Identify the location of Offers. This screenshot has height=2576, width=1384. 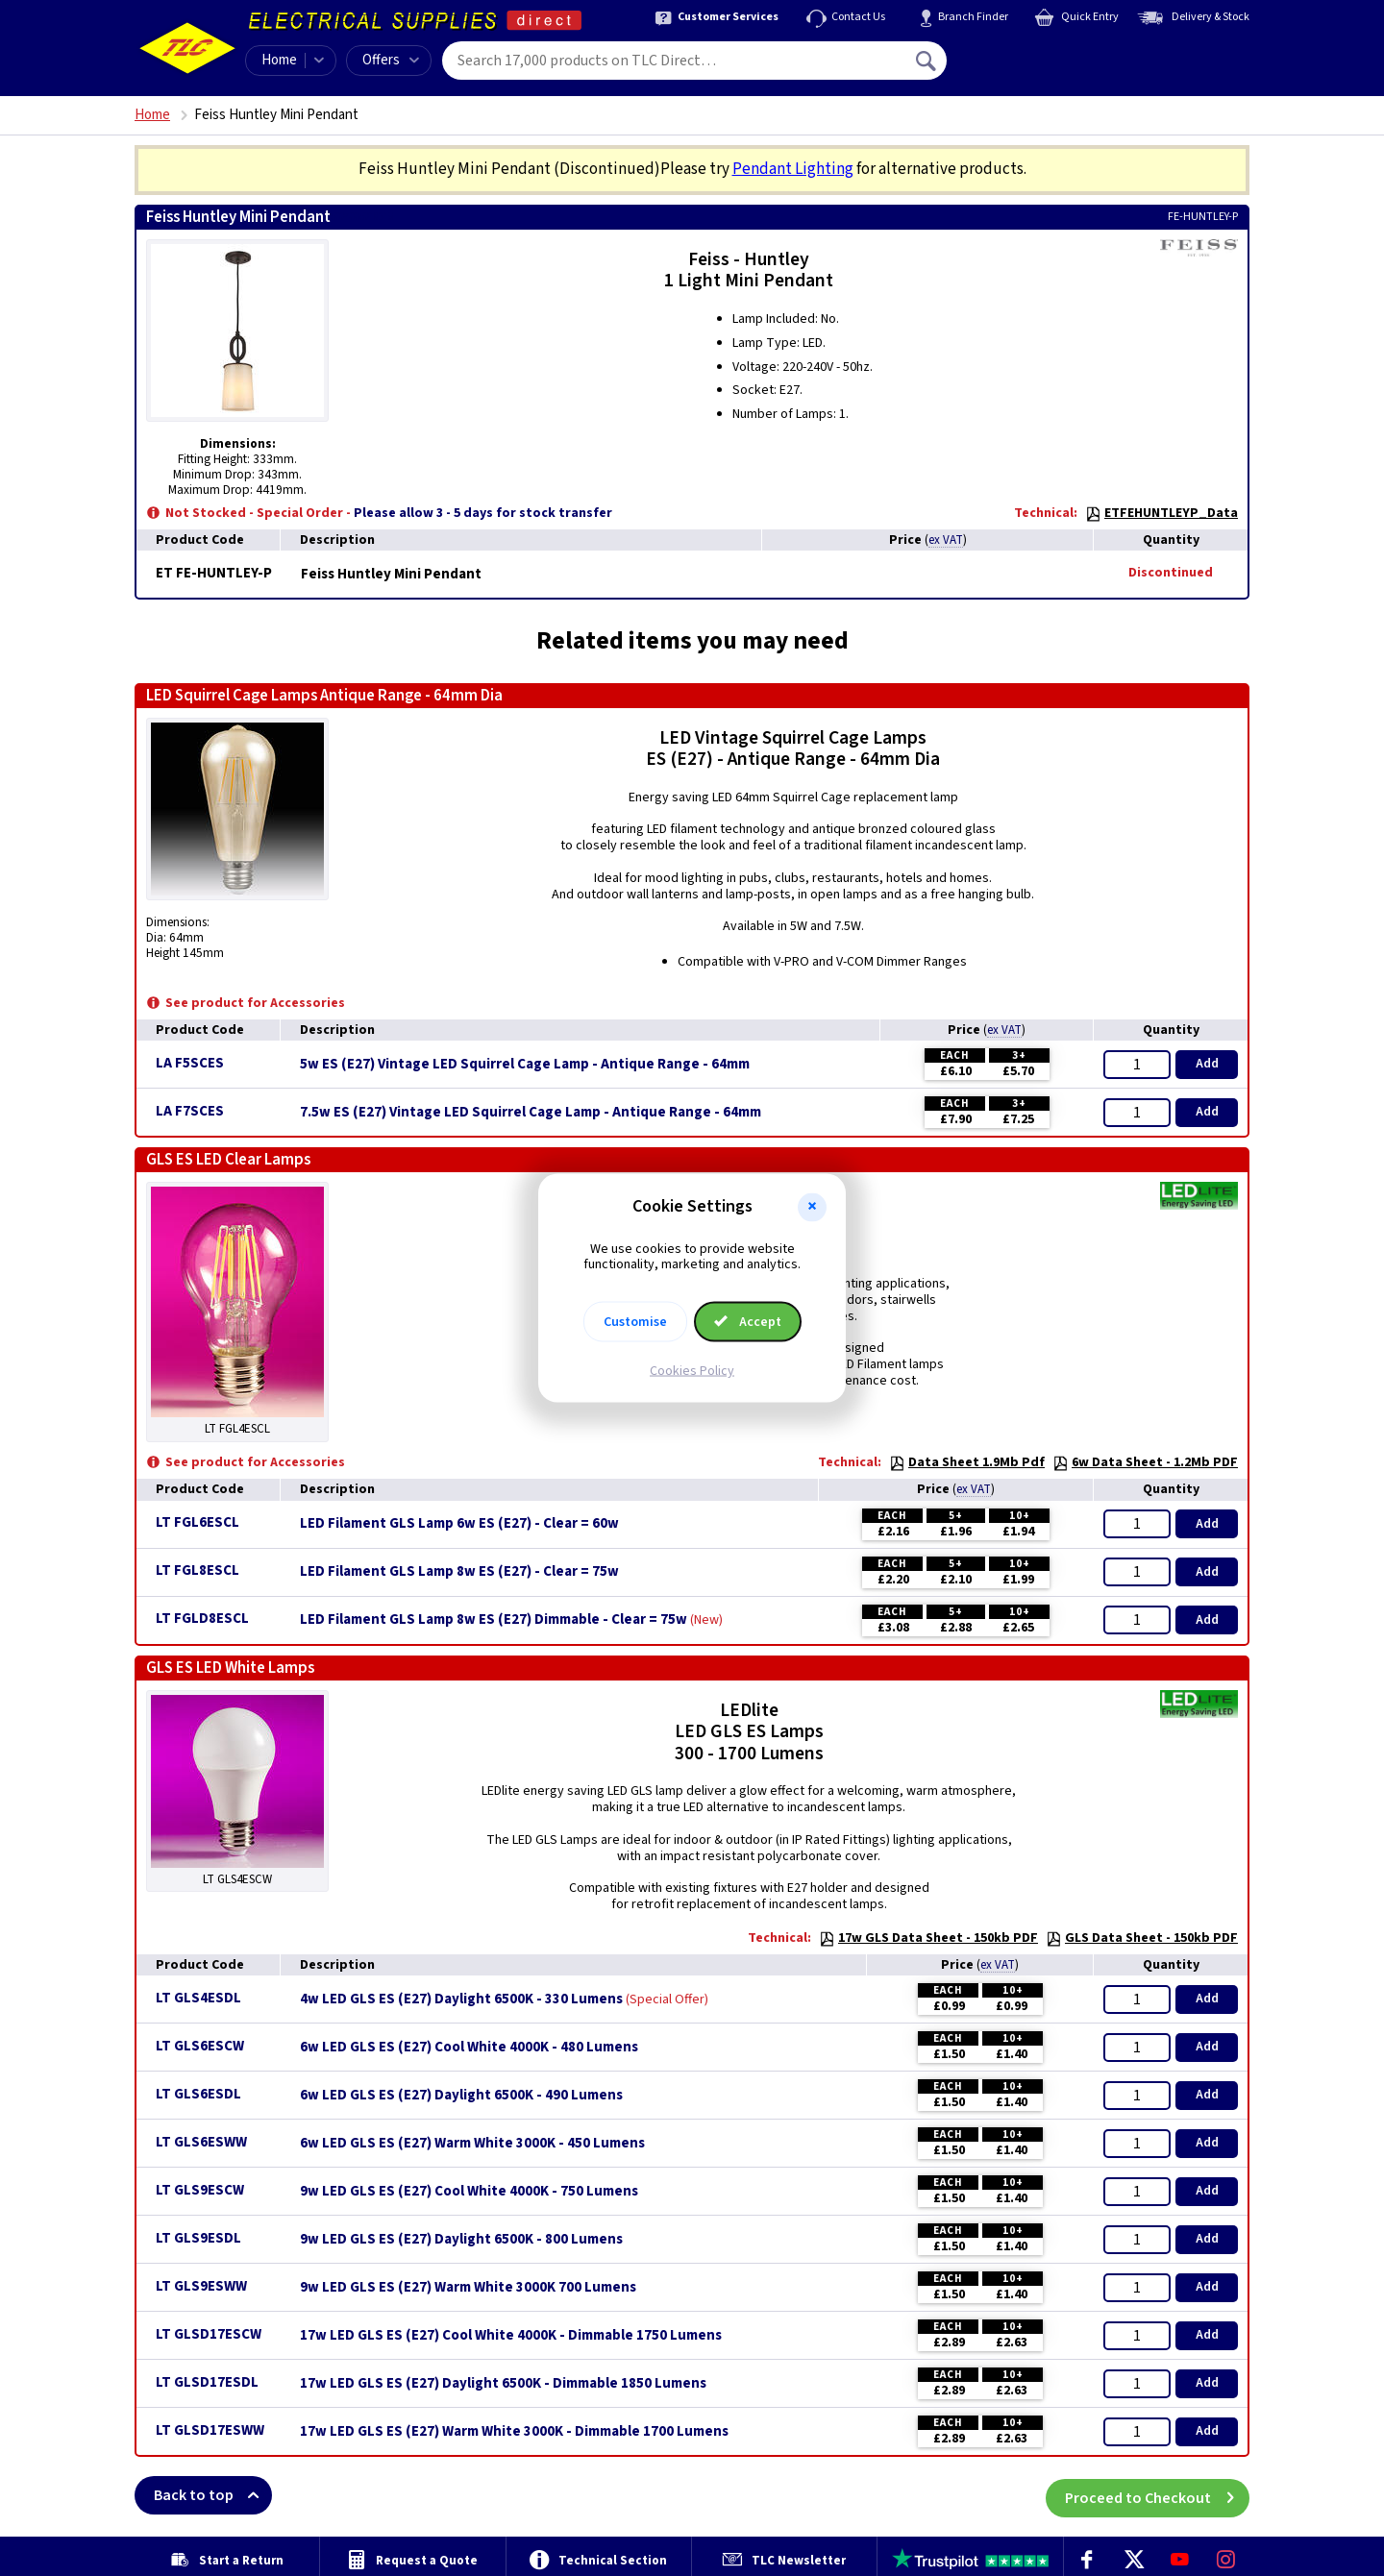
(390, 60).